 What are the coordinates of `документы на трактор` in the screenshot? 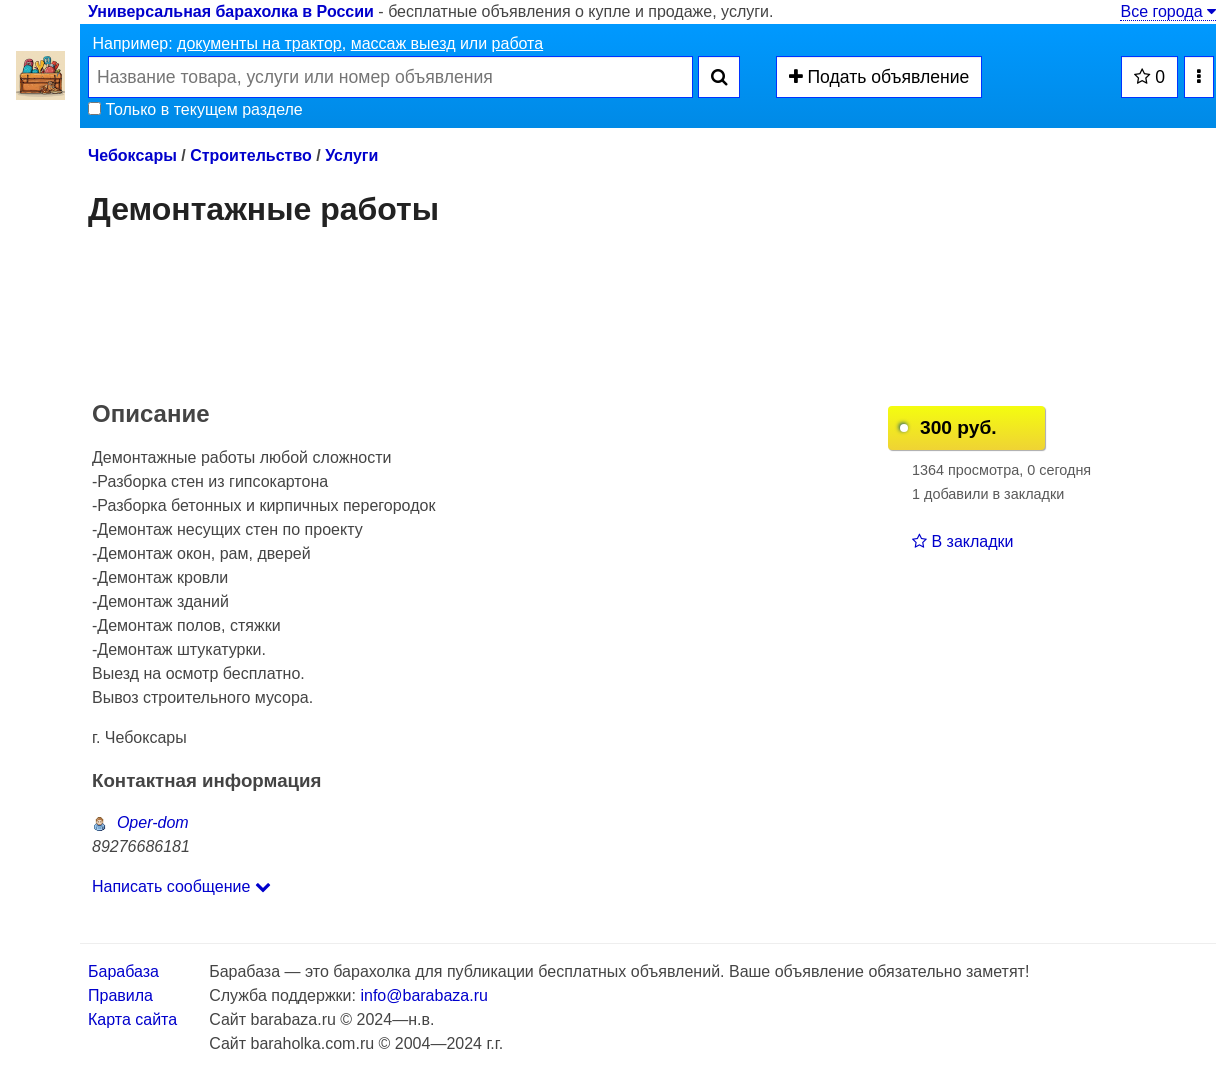 It's located at (259, 43).